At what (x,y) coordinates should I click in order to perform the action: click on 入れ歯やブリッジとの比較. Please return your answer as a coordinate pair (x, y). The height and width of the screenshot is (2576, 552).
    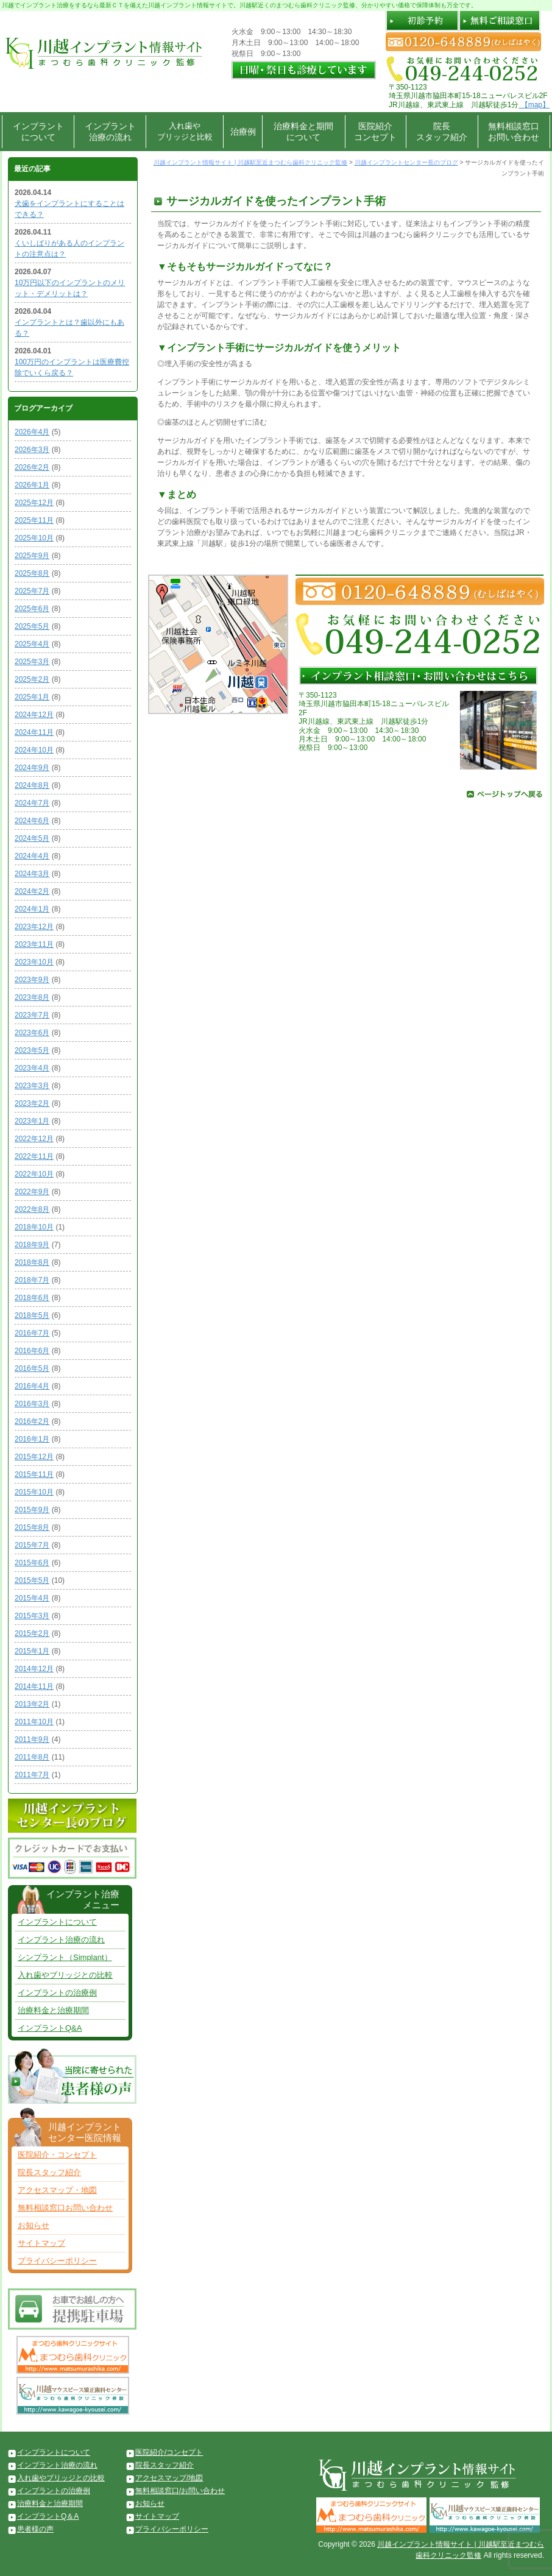
    Looking at the image, I should click on (65, 1975).